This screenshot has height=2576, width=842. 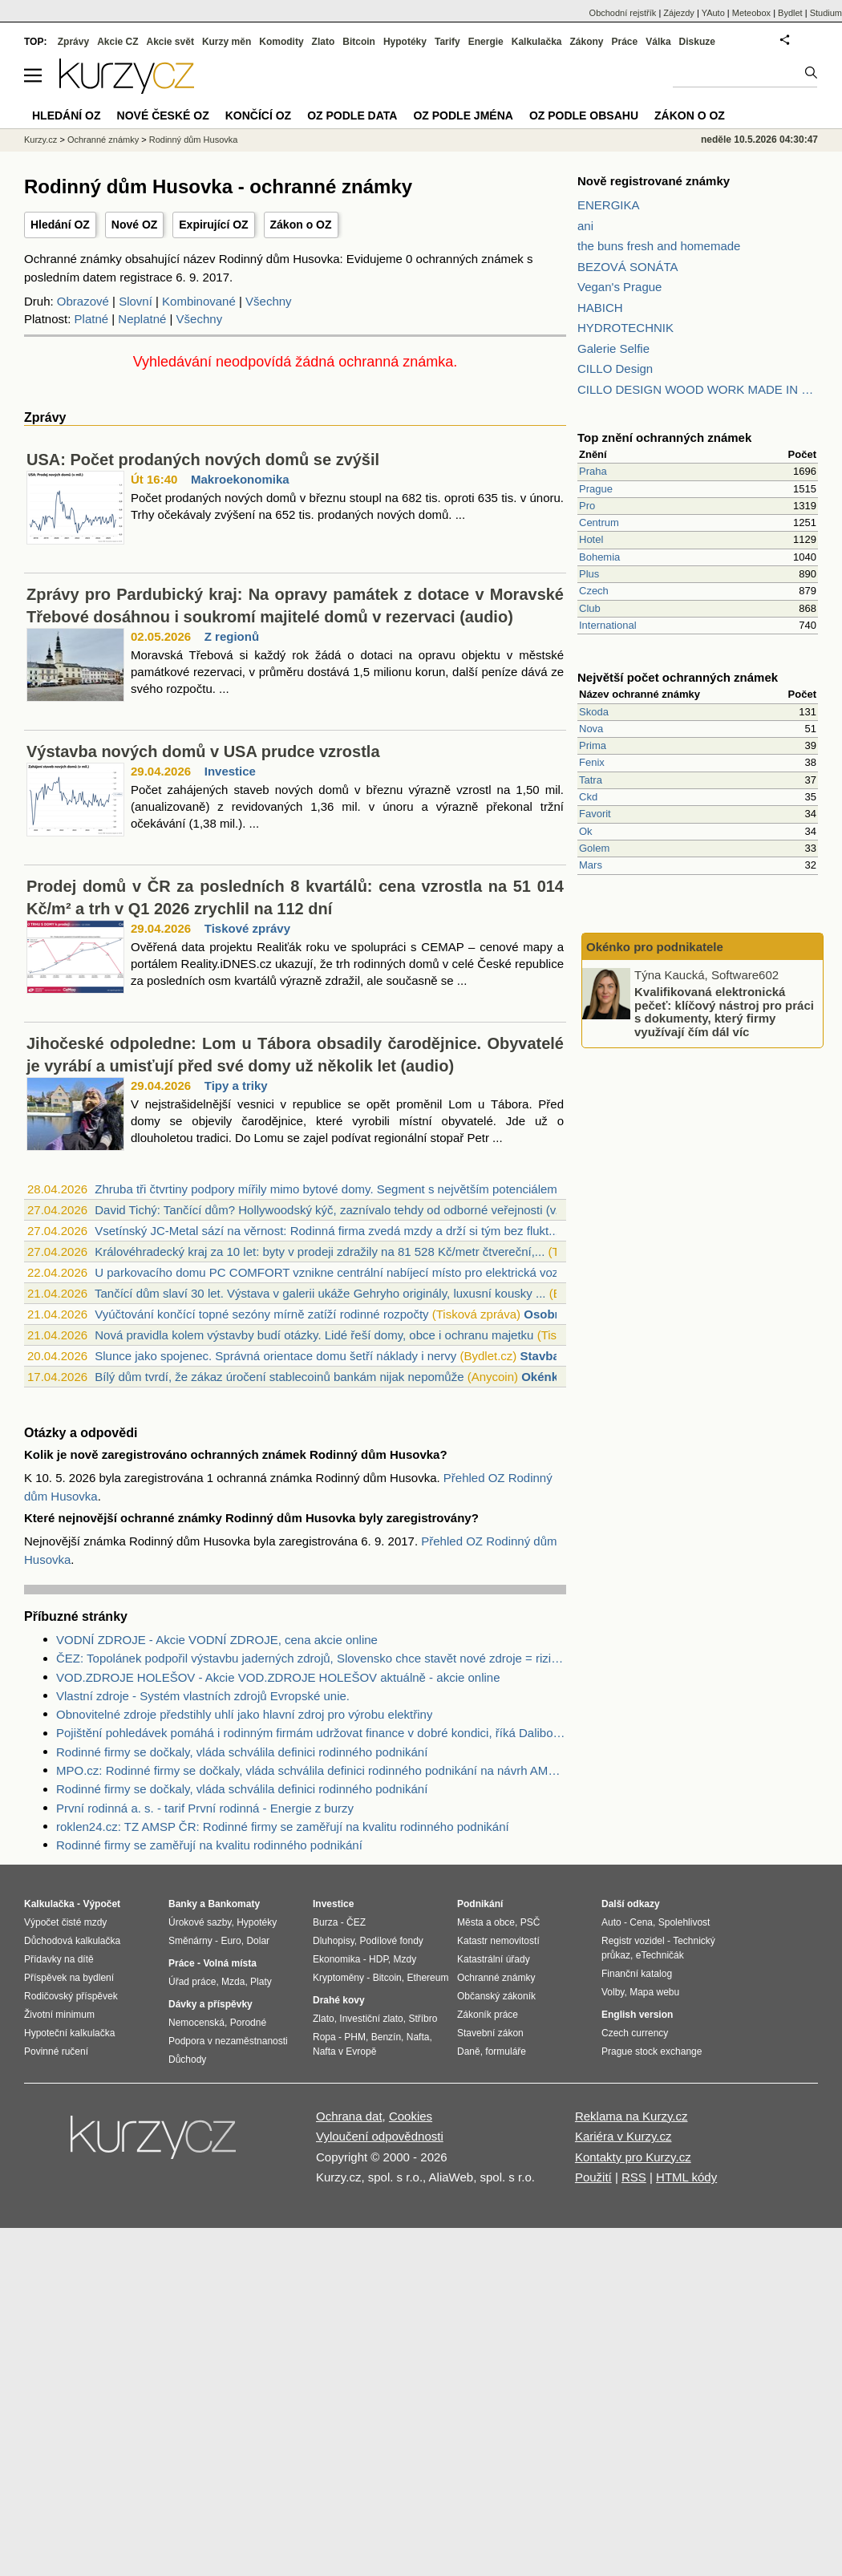 What do you see at coordinates (282, 1826) in the screenshot?
I see `roklen24.cz: TZ AMSP ČR: Rodinné firmy se zaměřují na kvalitu rodinného podnikání` at bounding box center [282, 1826].